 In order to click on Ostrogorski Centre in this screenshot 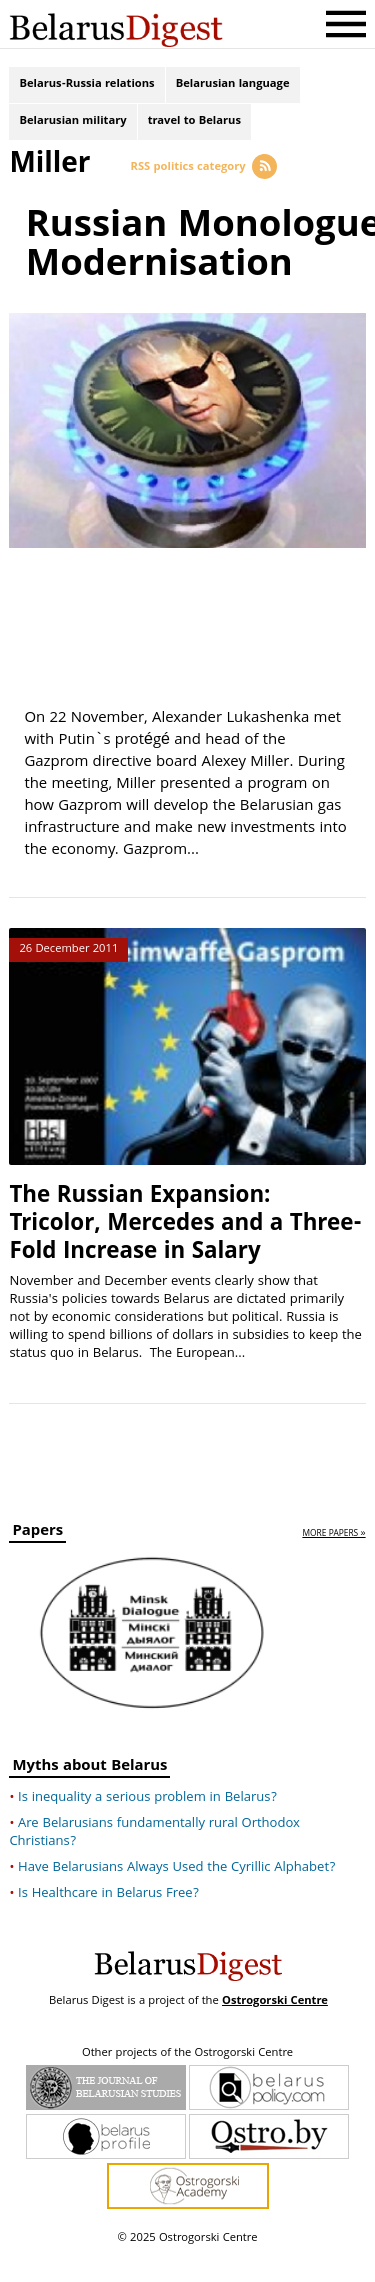, I will do `click(275, 2028)`.